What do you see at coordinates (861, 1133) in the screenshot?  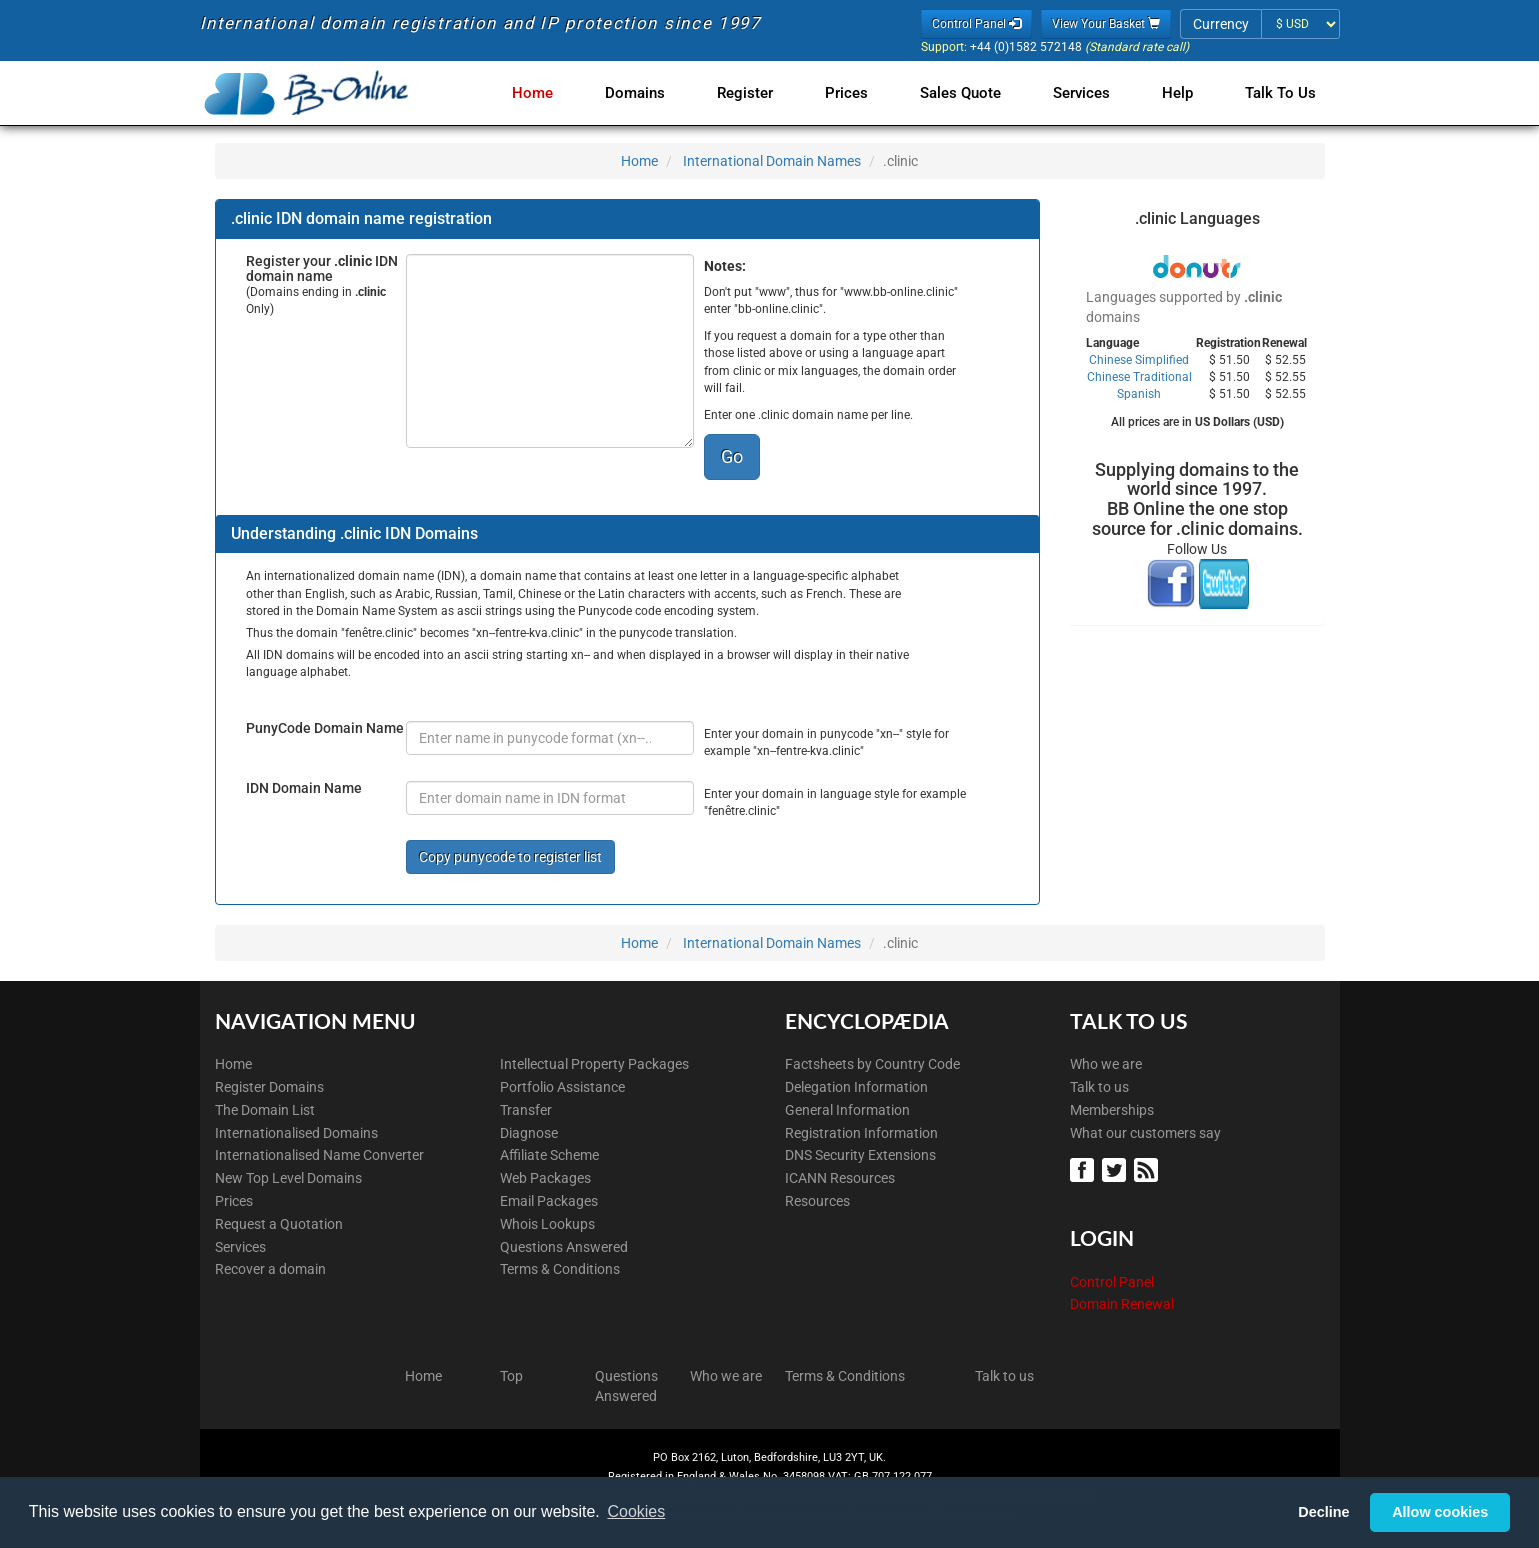 I see `Registration Information` at bounding box center [861, 1133].